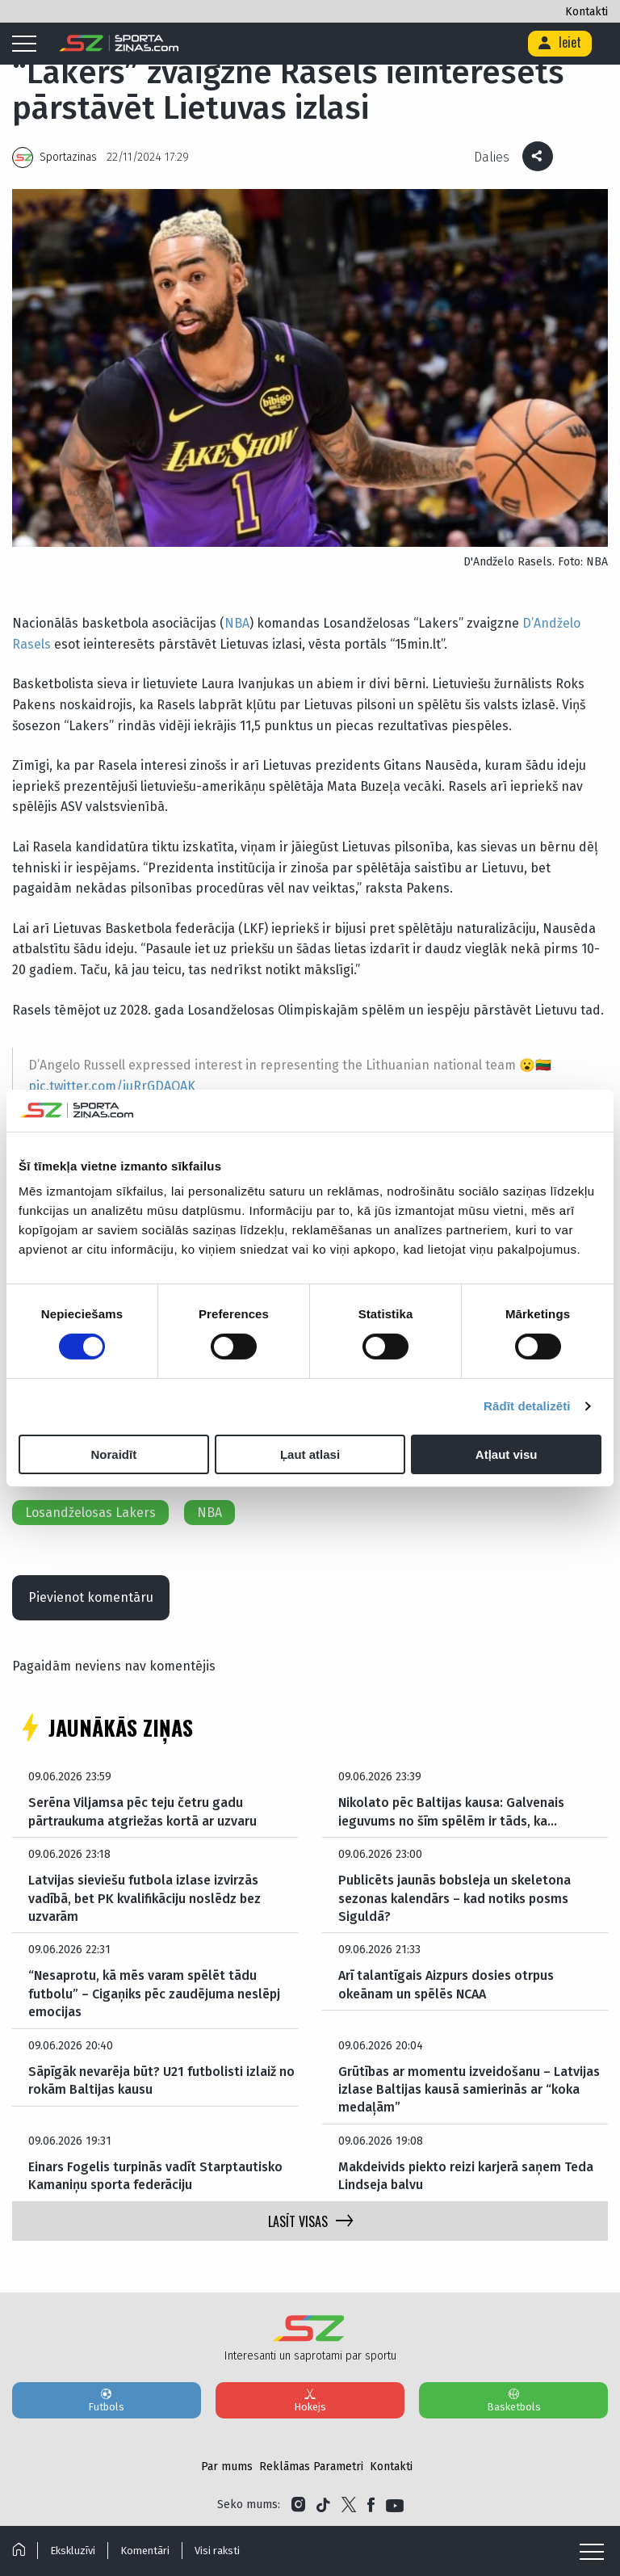 This screenshot has height=2576, width=620. What do you see at coordinates (161, 2080) in the screenshot?
I see `Sāpīgāk nevarēja būt? U21 futbolisti izlaiž no rokām Baltijas kausu` at bounding box center [161, 2080].